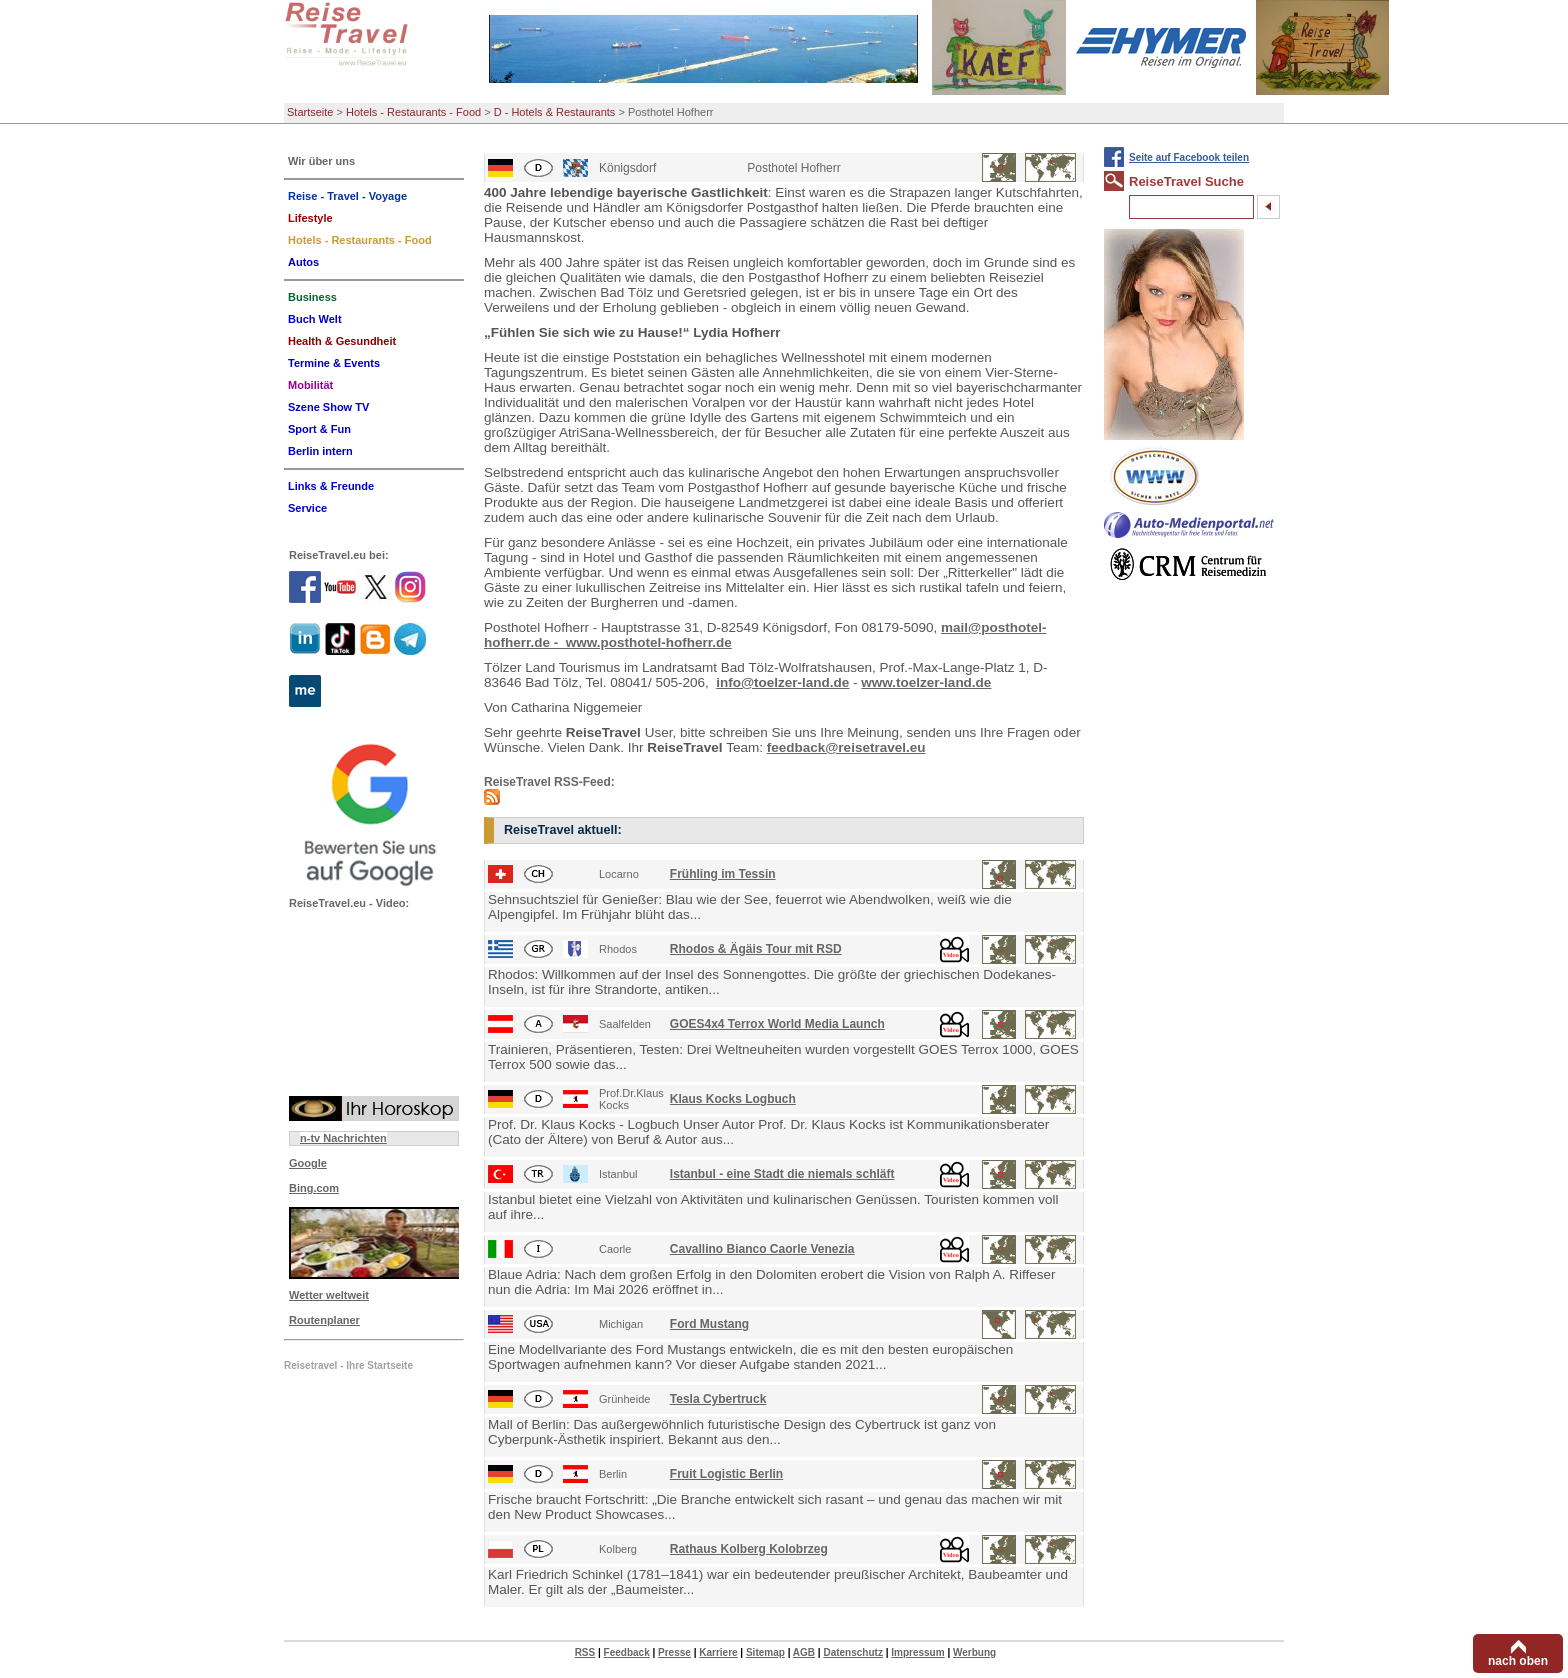 The height and width of the screenshot is (1678, 1568). What do you see at coordinates (852, 1652) in the screenshot?
I see `Datenschutz` at bounding box center [852, 1652].